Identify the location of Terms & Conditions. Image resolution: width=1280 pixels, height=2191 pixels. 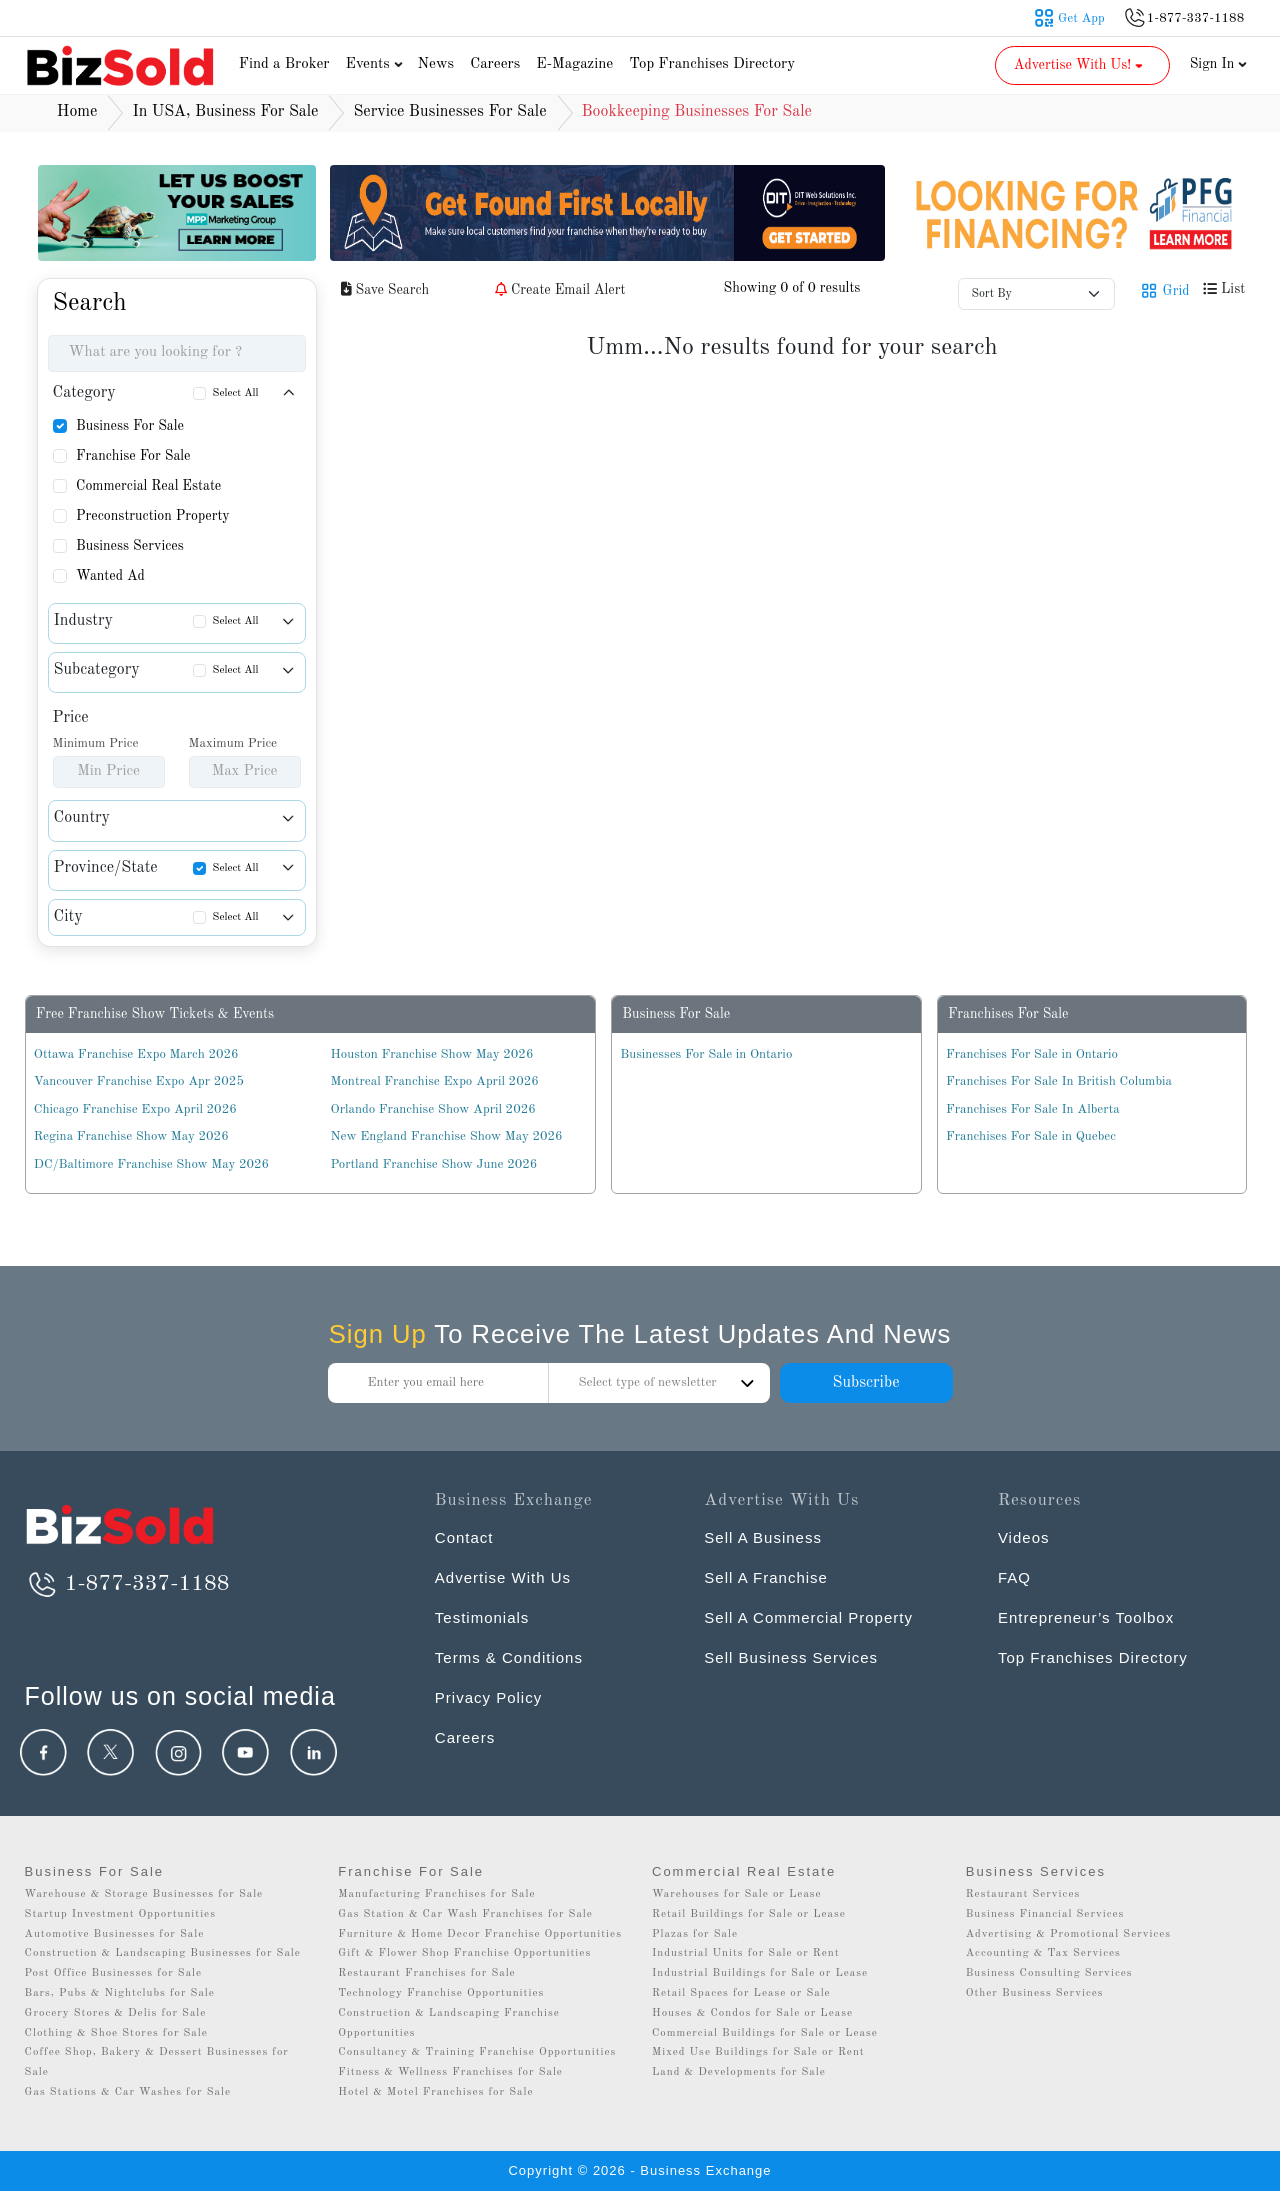
(509, 1657).